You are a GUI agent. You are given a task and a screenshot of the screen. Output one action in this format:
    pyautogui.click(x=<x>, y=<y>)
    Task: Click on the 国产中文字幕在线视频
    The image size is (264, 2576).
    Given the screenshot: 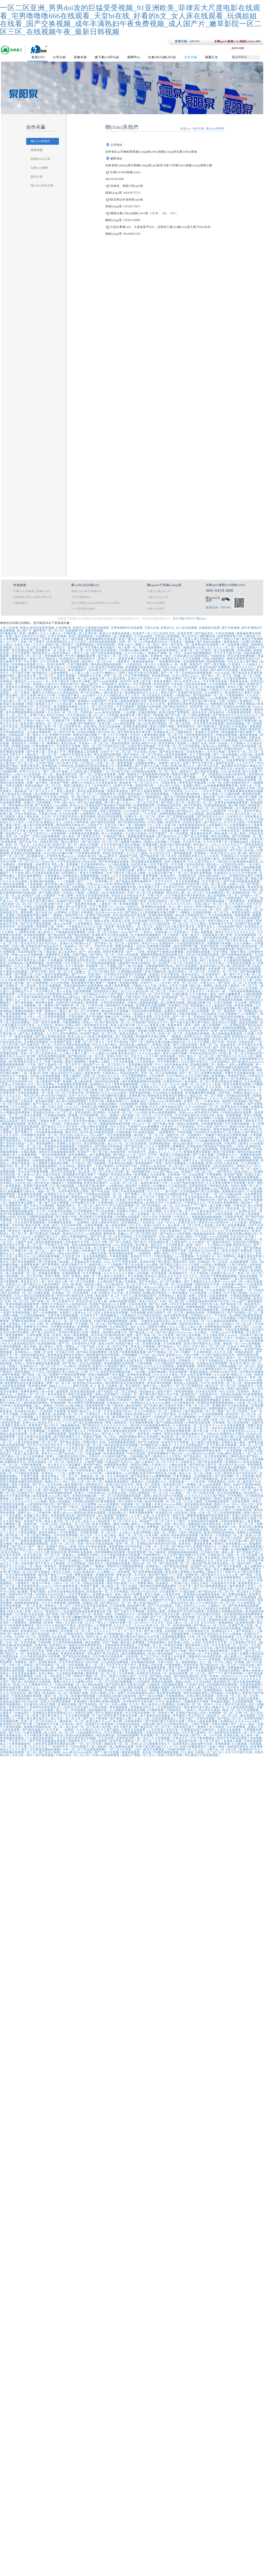 What is the action you would take?
    pyautogui.click(x=36, y=923)
    